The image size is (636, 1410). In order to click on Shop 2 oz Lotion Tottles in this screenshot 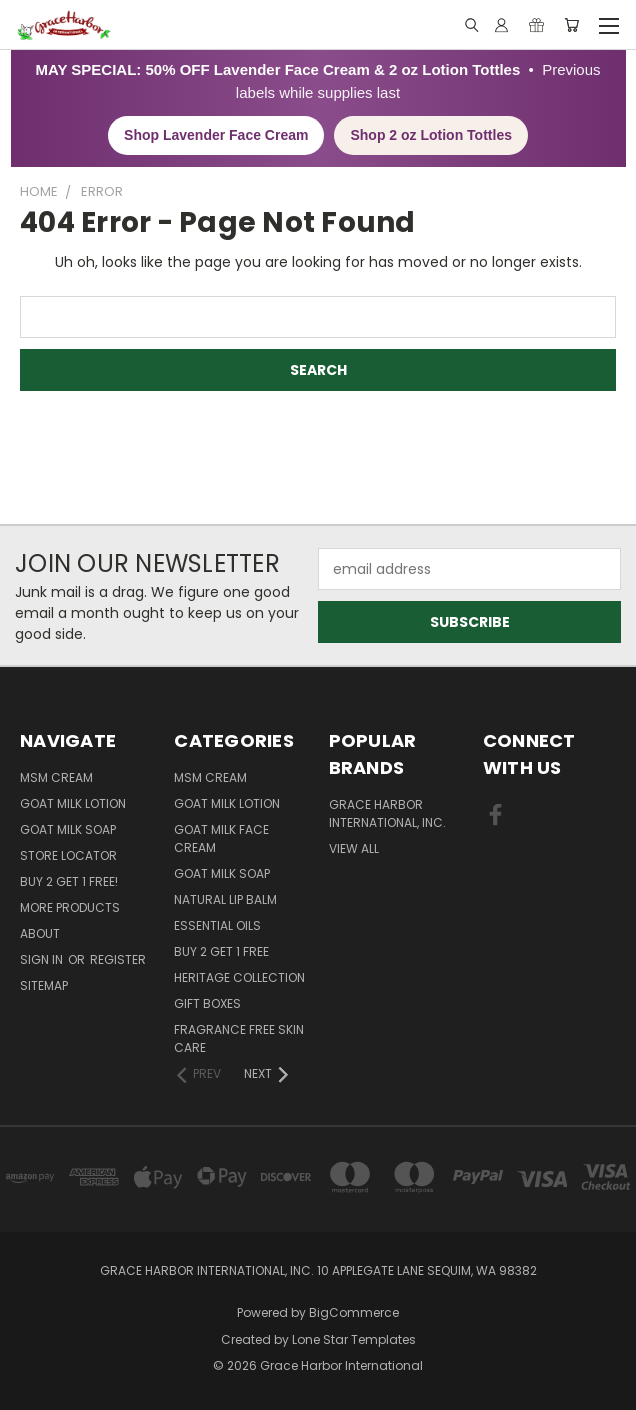, I will do `click(431, 135)`.